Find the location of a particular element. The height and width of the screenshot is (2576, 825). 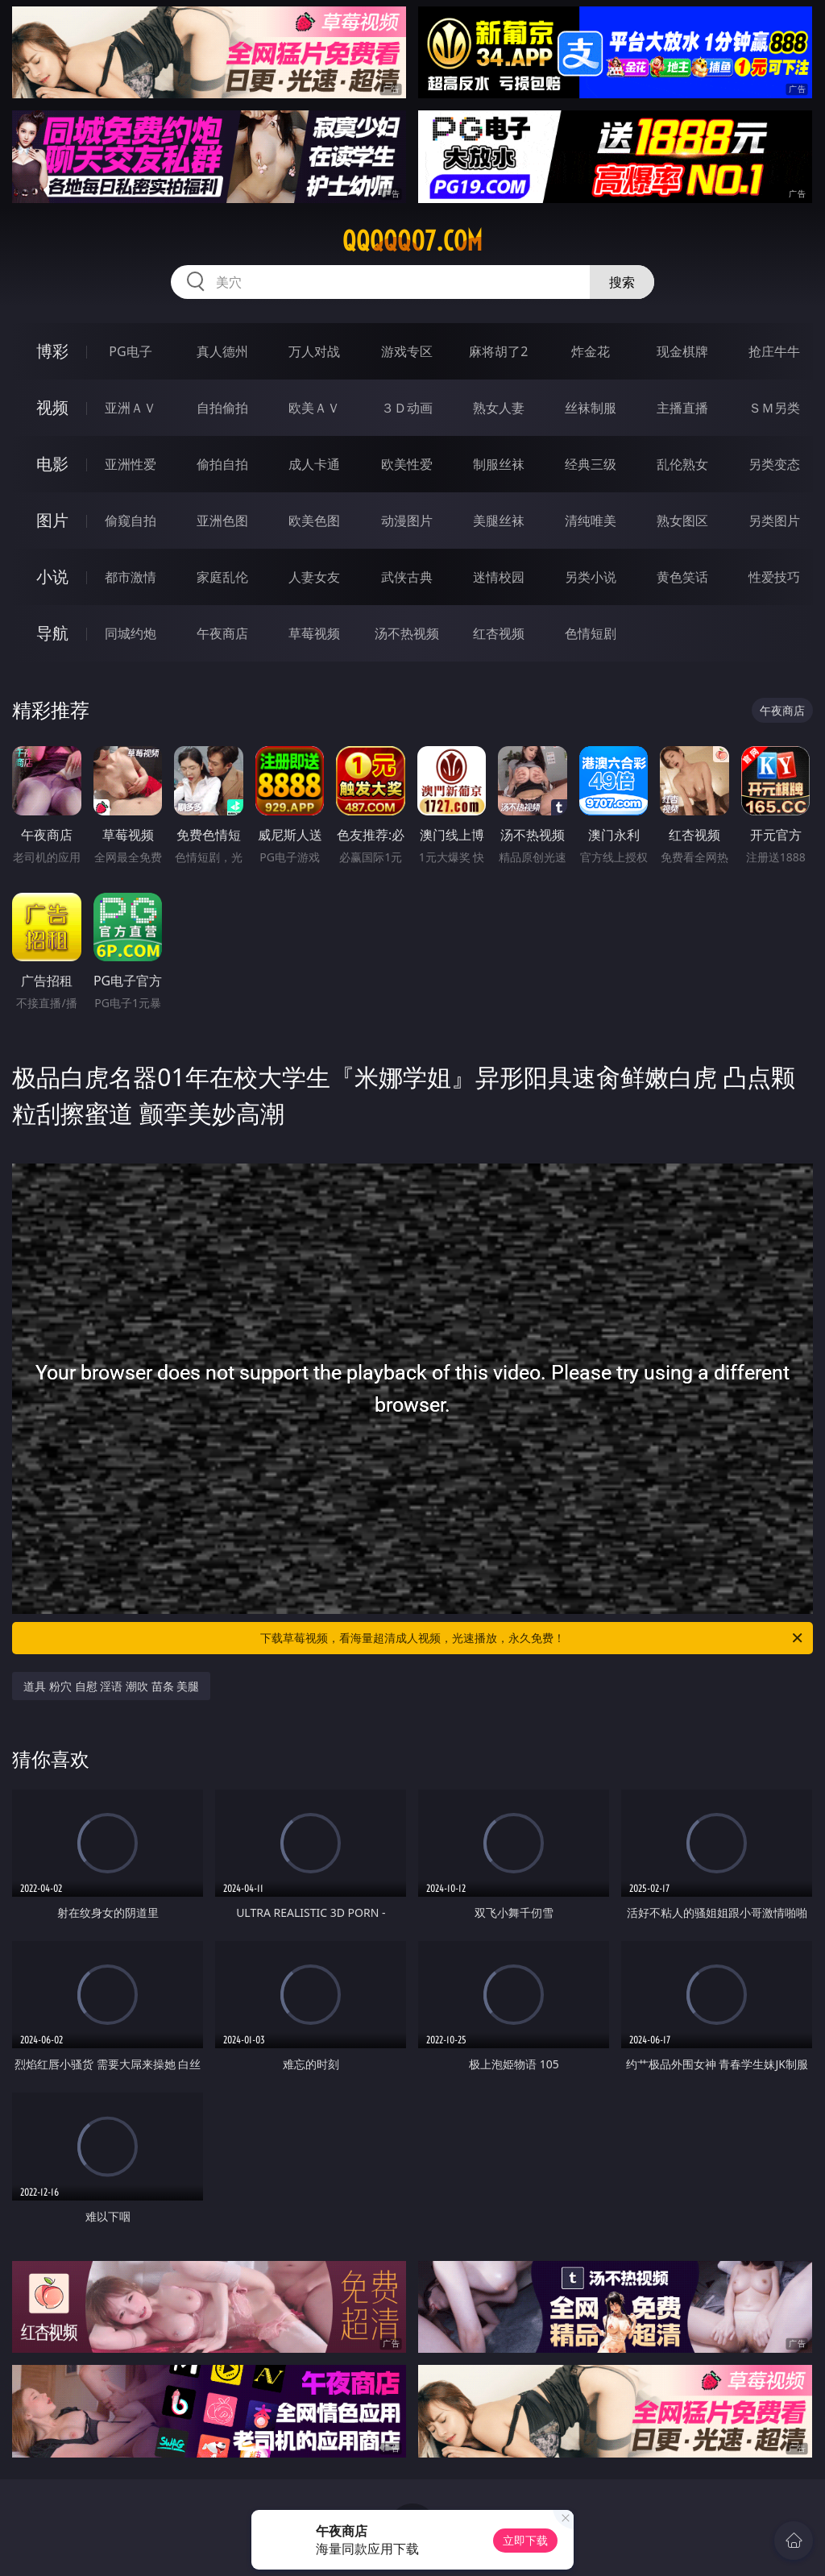

炸金花 is located at coordinates (590, 351).